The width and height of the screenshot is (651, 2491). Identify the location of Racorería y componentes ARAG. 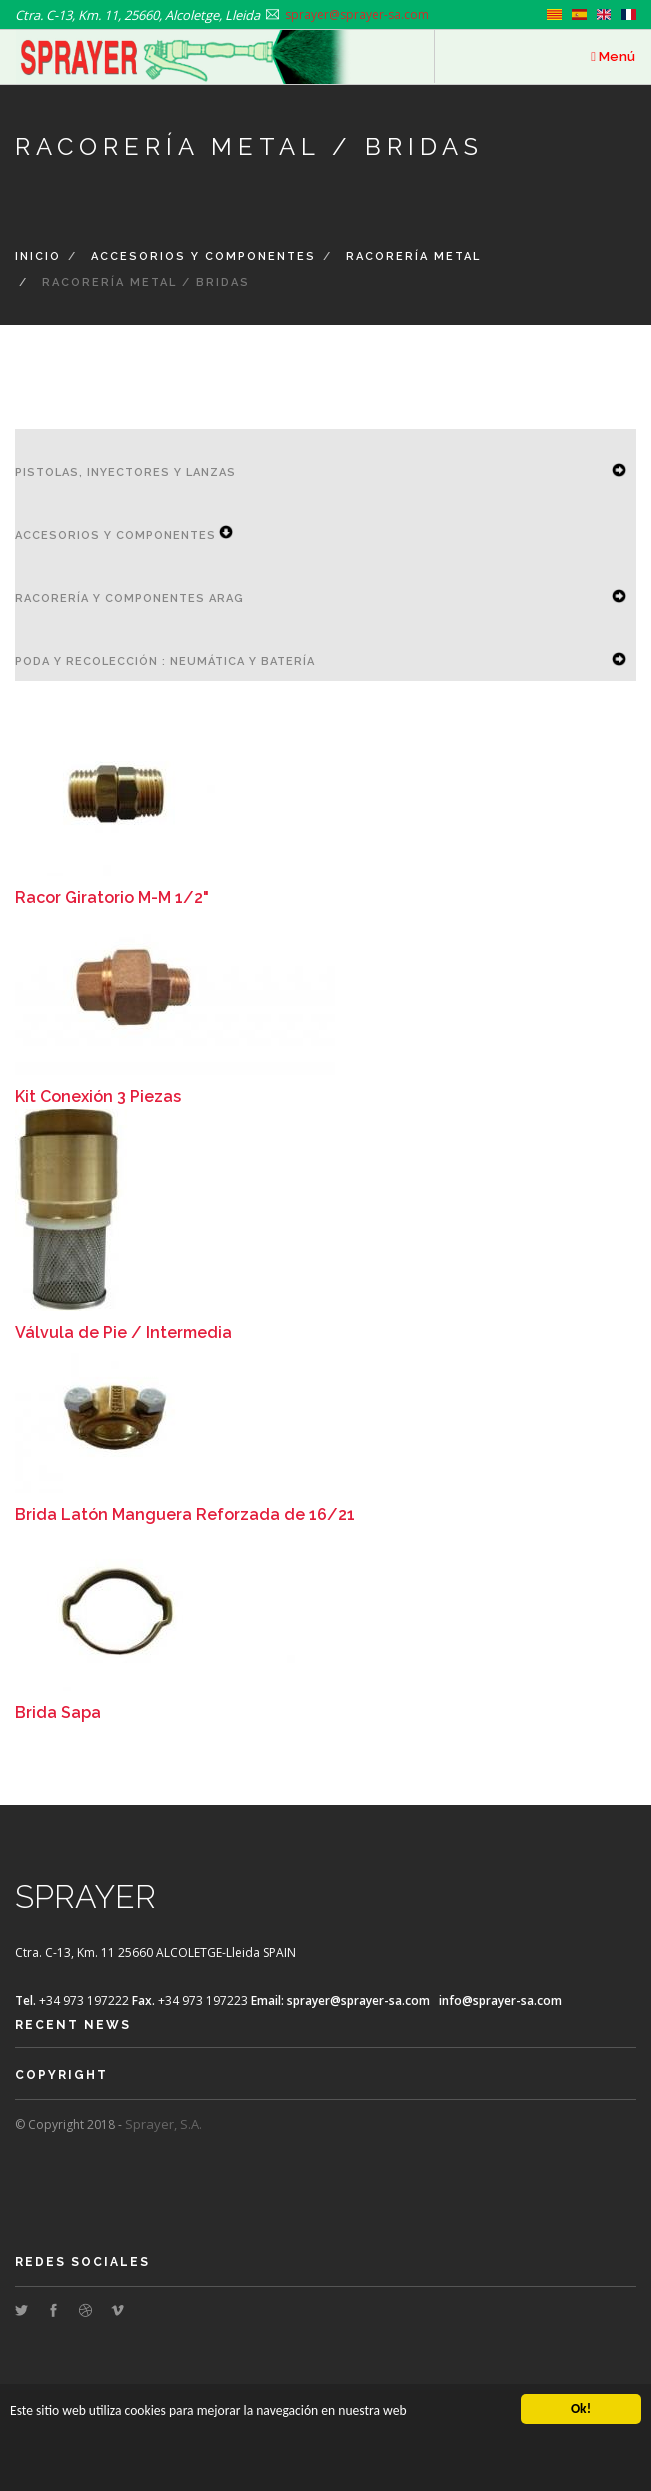
(129, 598).